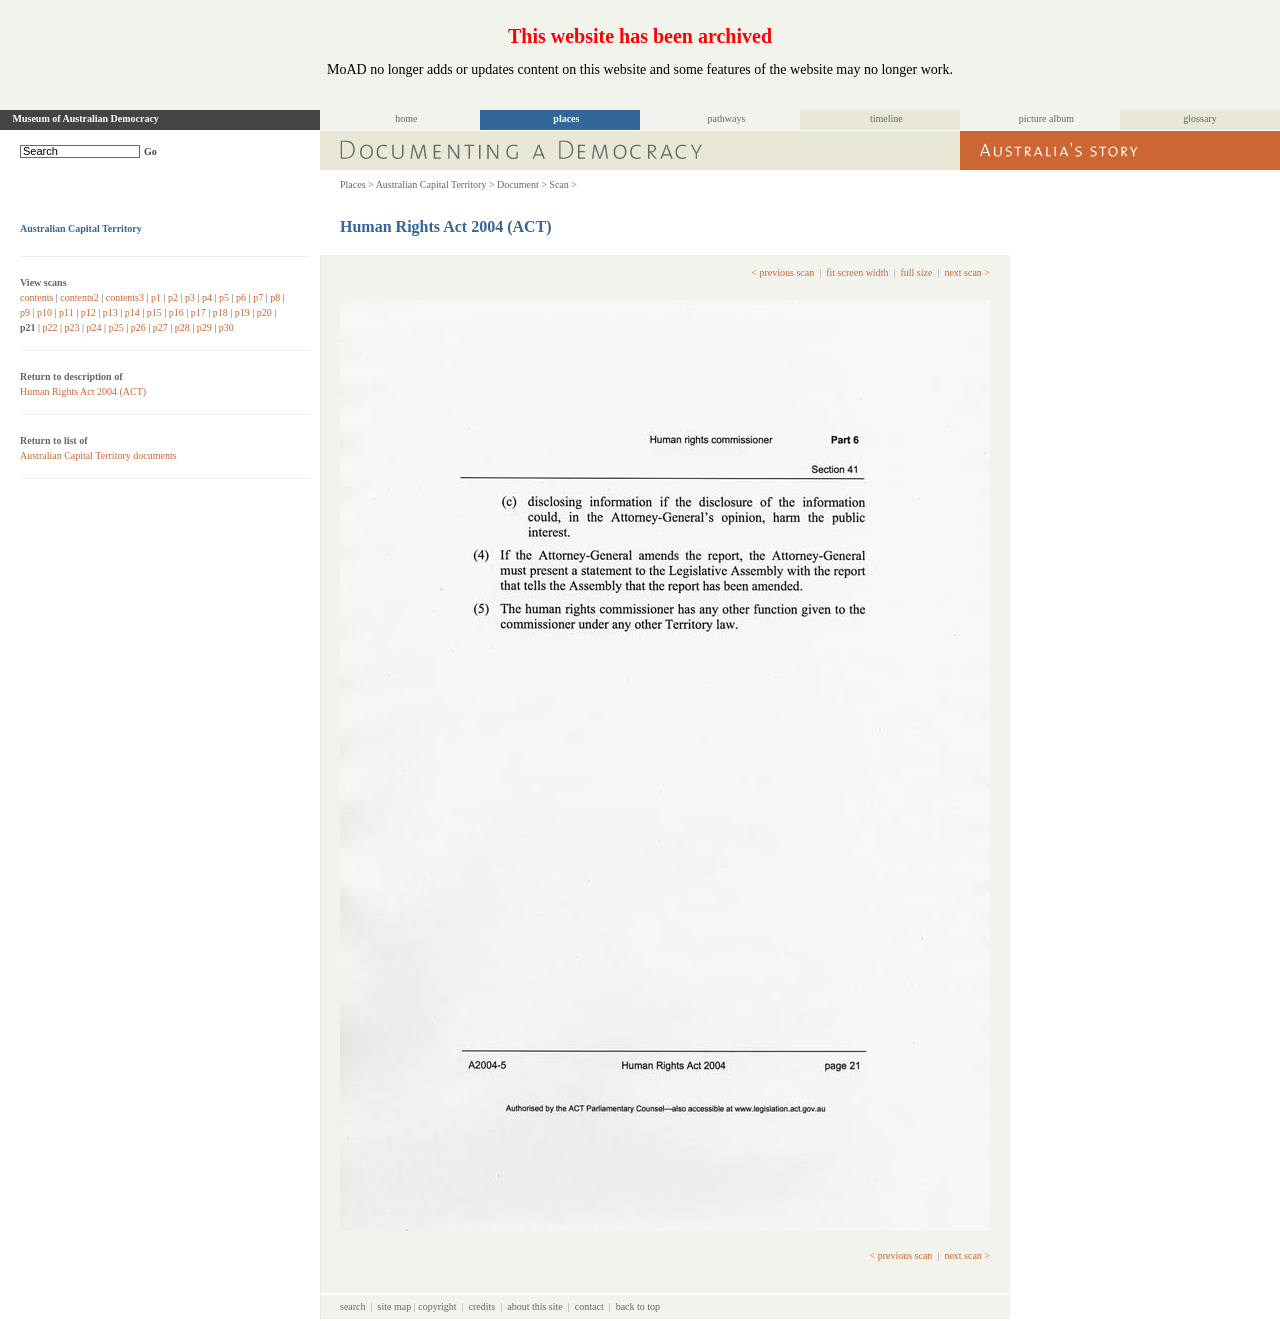 The height and width of the screenshot is (1321, 1280). What do you see at coordinates (727, 118) in the screenshot?
I see `pathways` at bounding box center [727, 118].